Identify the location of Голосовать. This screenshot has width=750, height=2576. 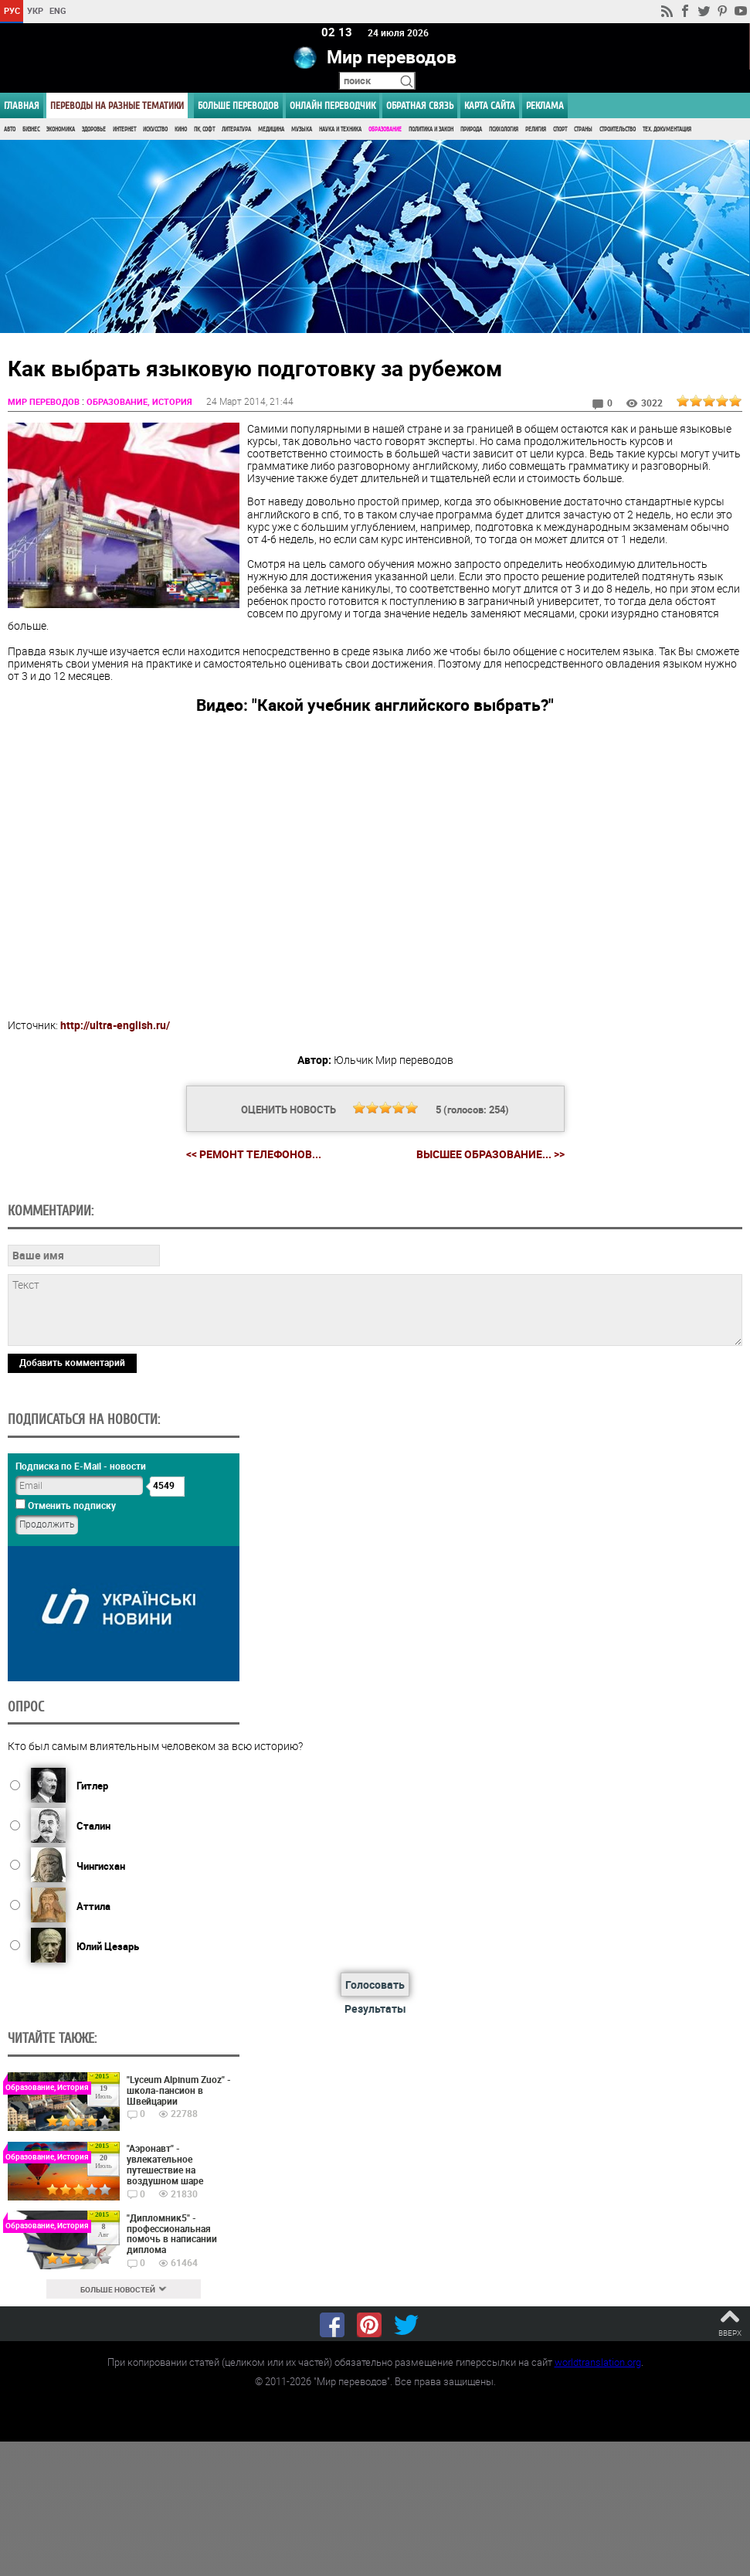
(375, 1985).